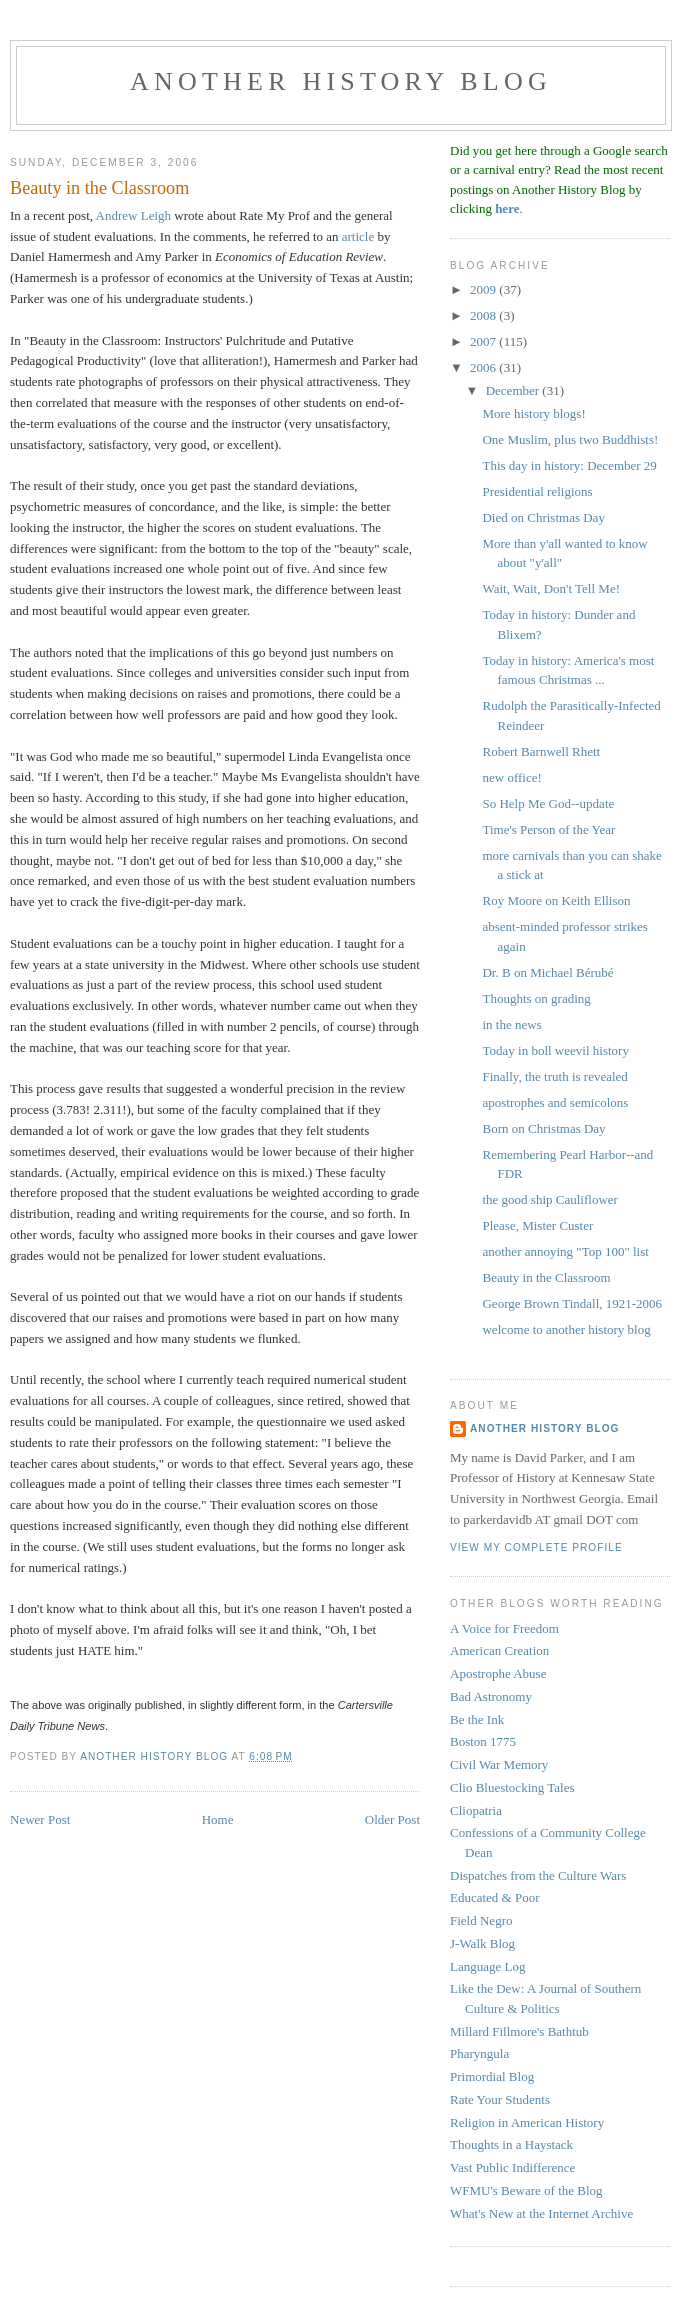 This screenshot has height=2306, width=680. What do you see at coordinates (554, 1076) in the screenshot?
I see `Finally, the truth is revealed` at bounding box center [554, 1076].